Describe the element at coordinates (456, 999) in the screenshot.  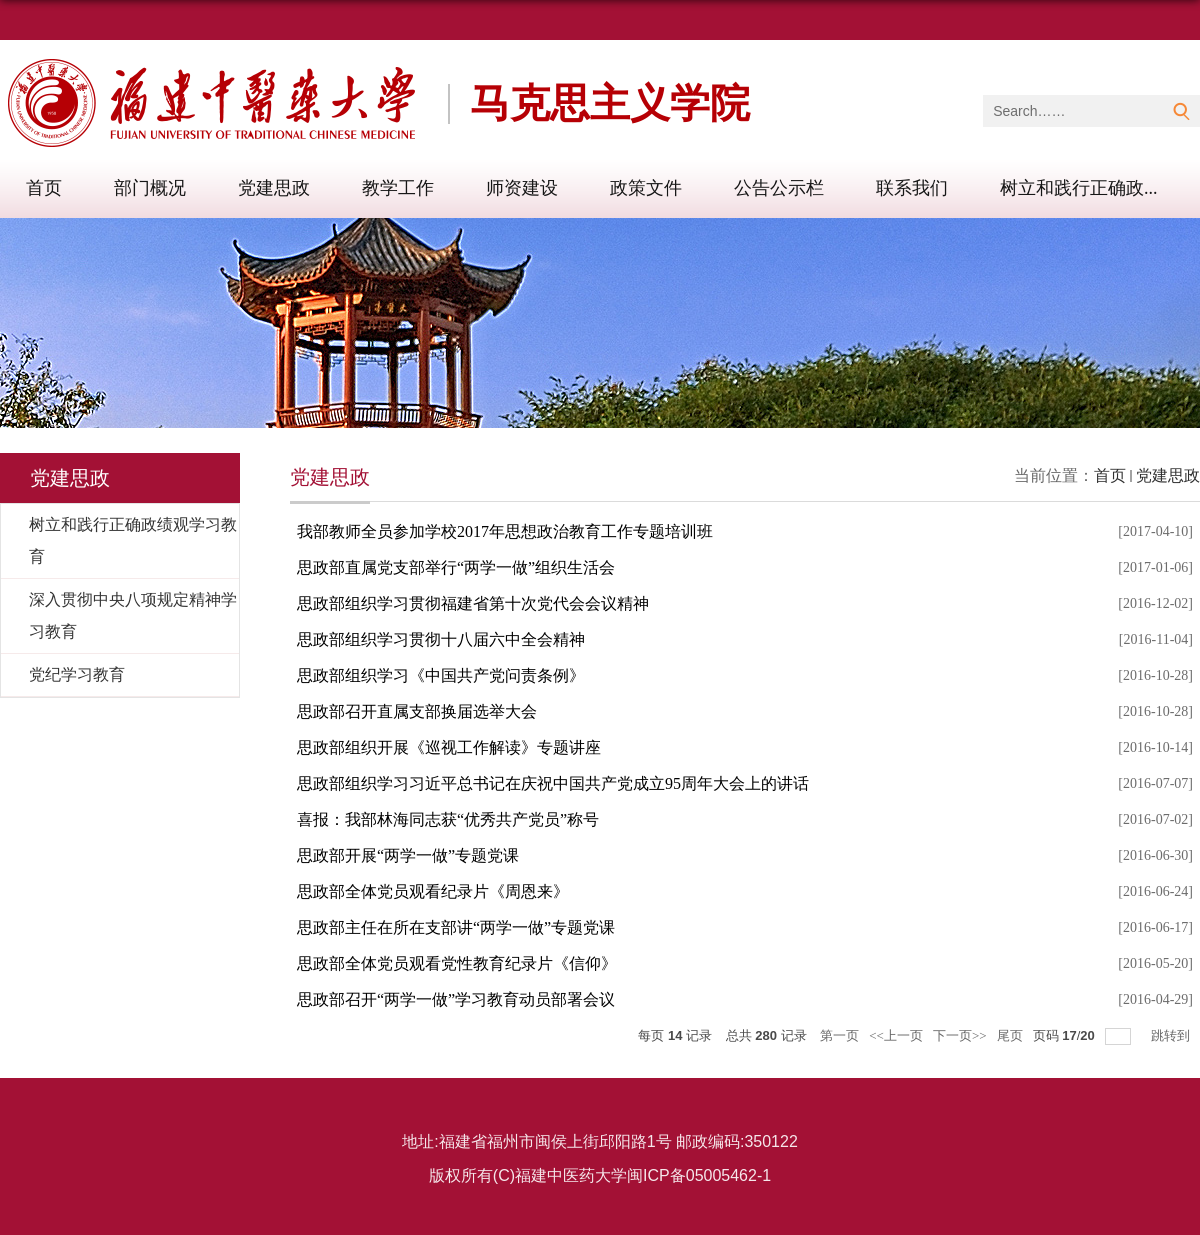
I see `思政部召开“两学一做”学习教育动员部署会议` at that location.